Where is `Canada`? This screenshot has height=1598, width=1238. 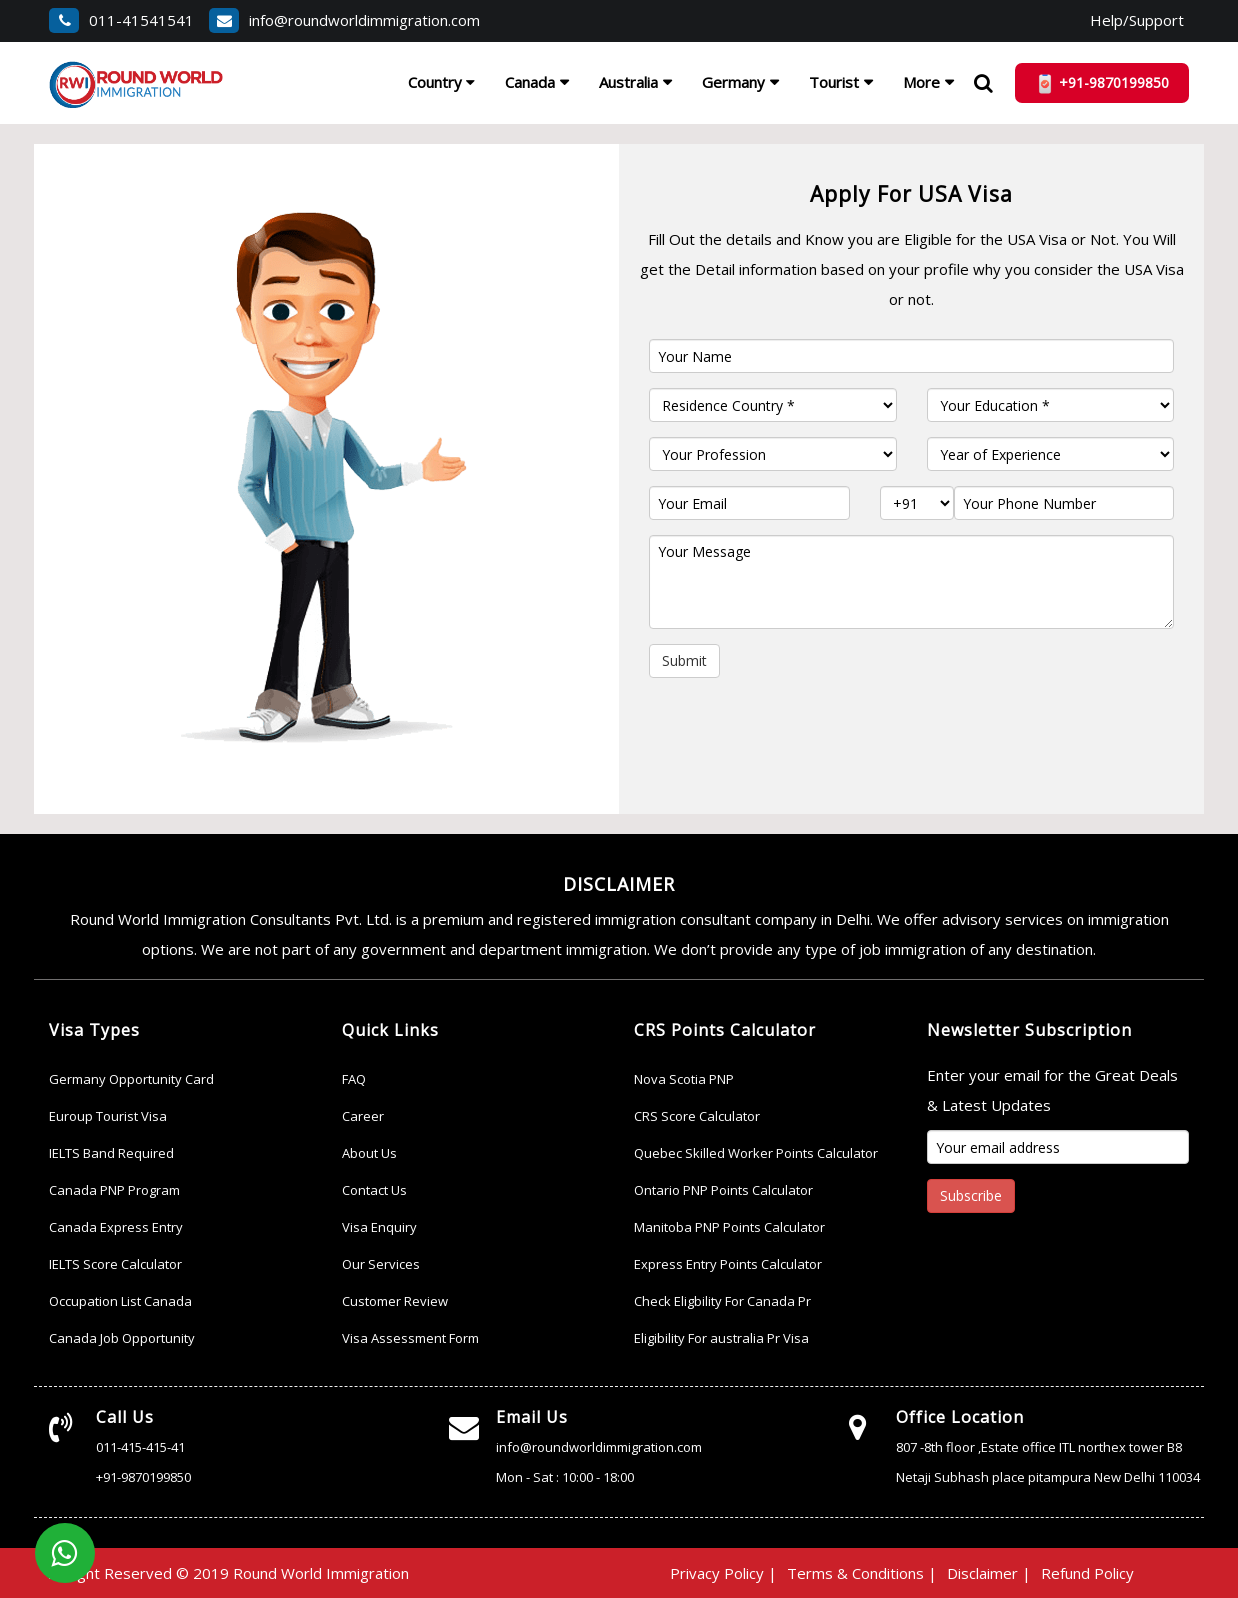
Canada is located at coordinates (530, 82).